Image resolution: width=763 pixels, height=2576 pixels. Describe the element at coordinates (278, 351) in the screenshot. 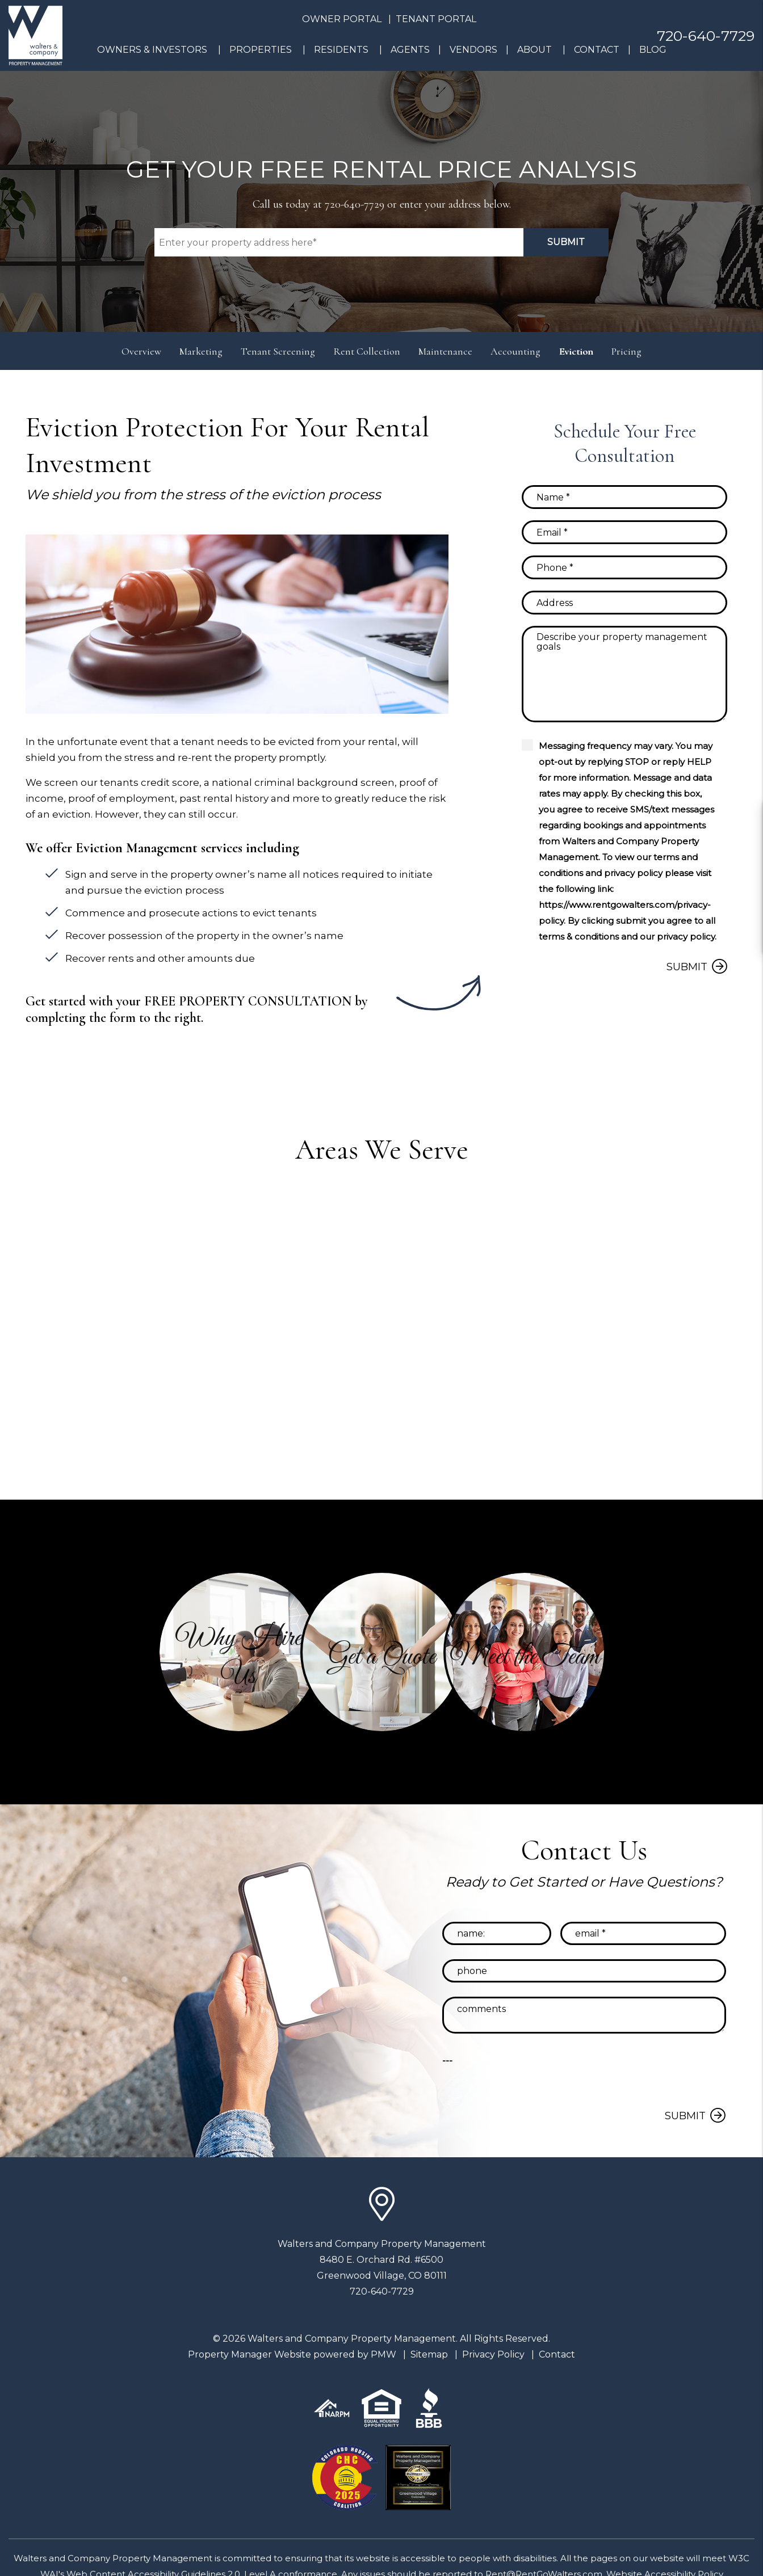

I see `Tenant Screening` at that location.